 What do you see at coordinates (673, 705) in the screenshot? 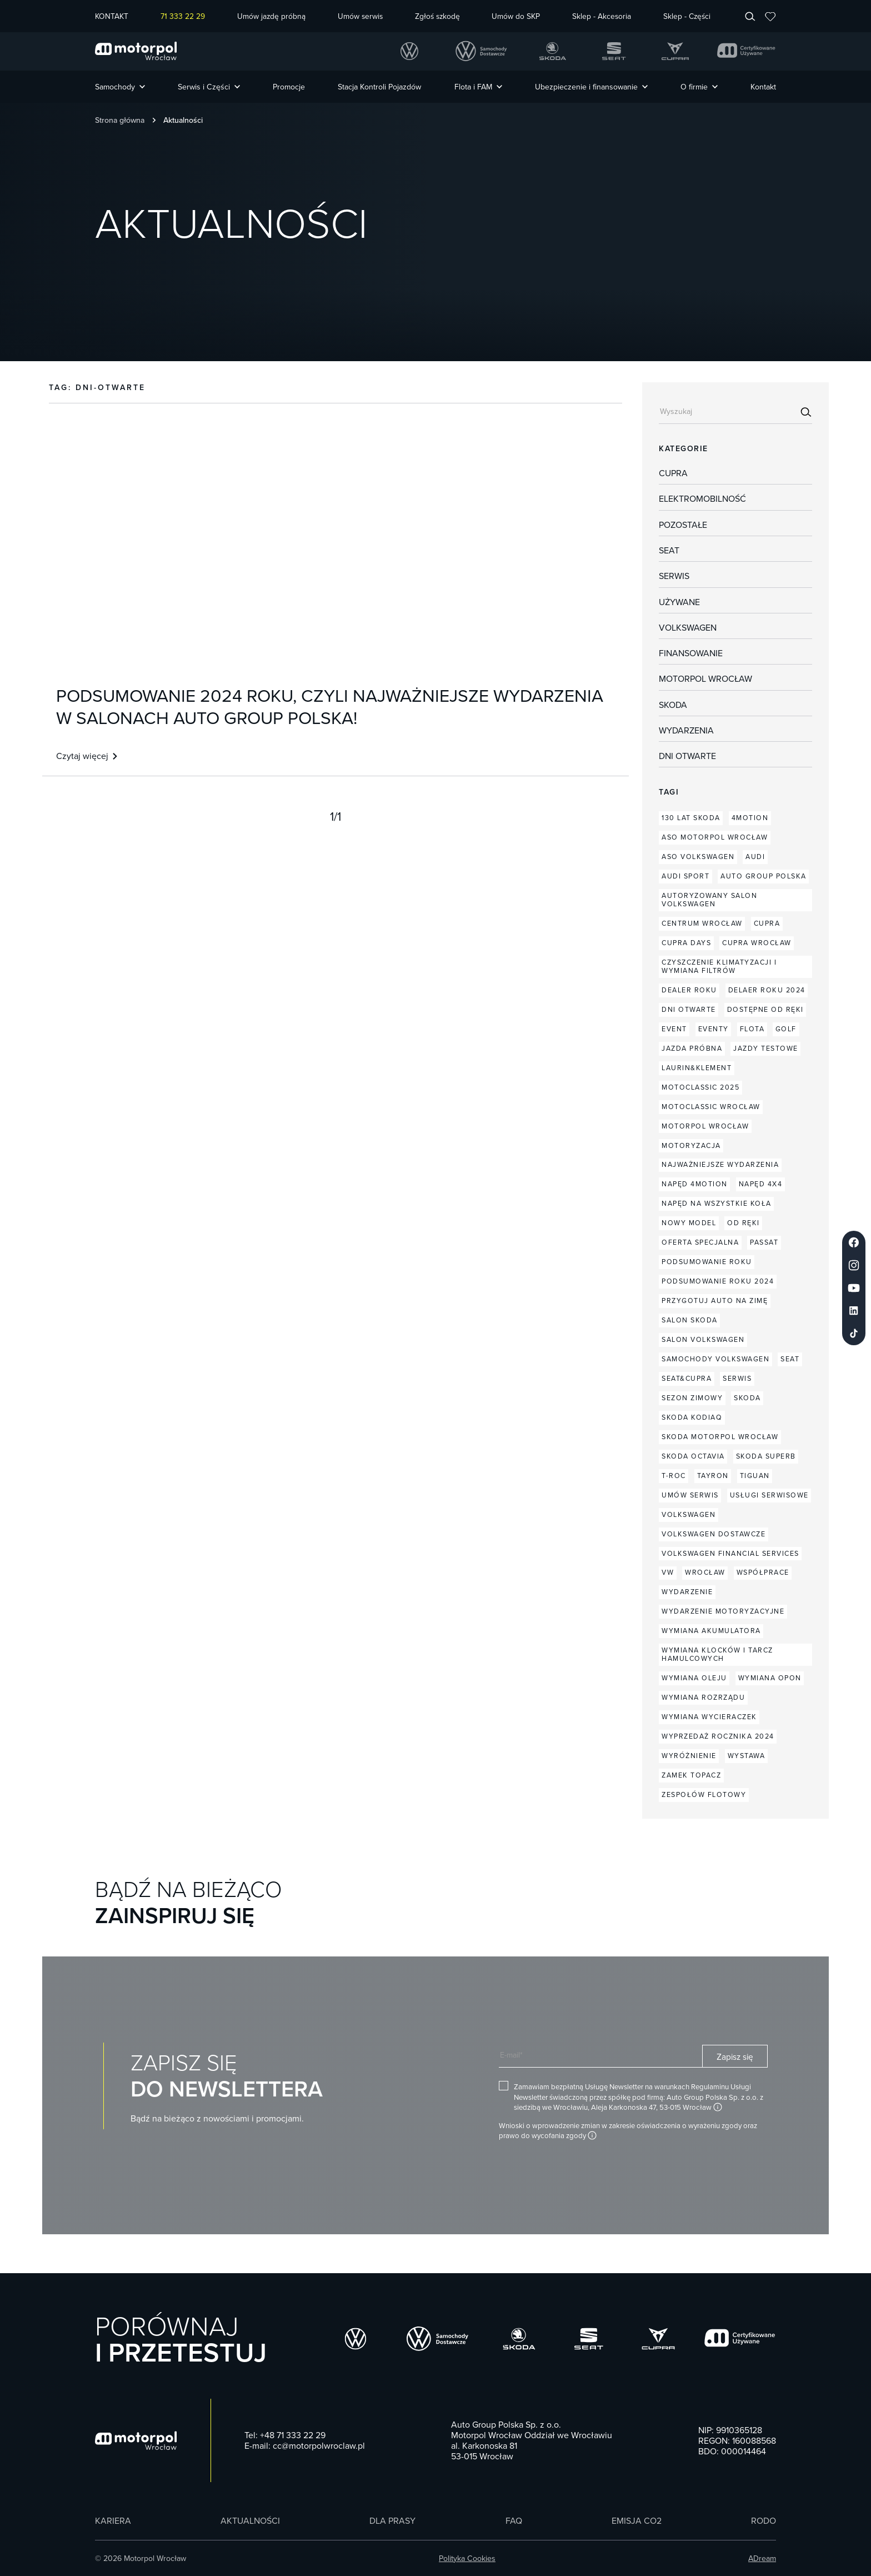
I see `Skoda` at bounding box center [673, 705].